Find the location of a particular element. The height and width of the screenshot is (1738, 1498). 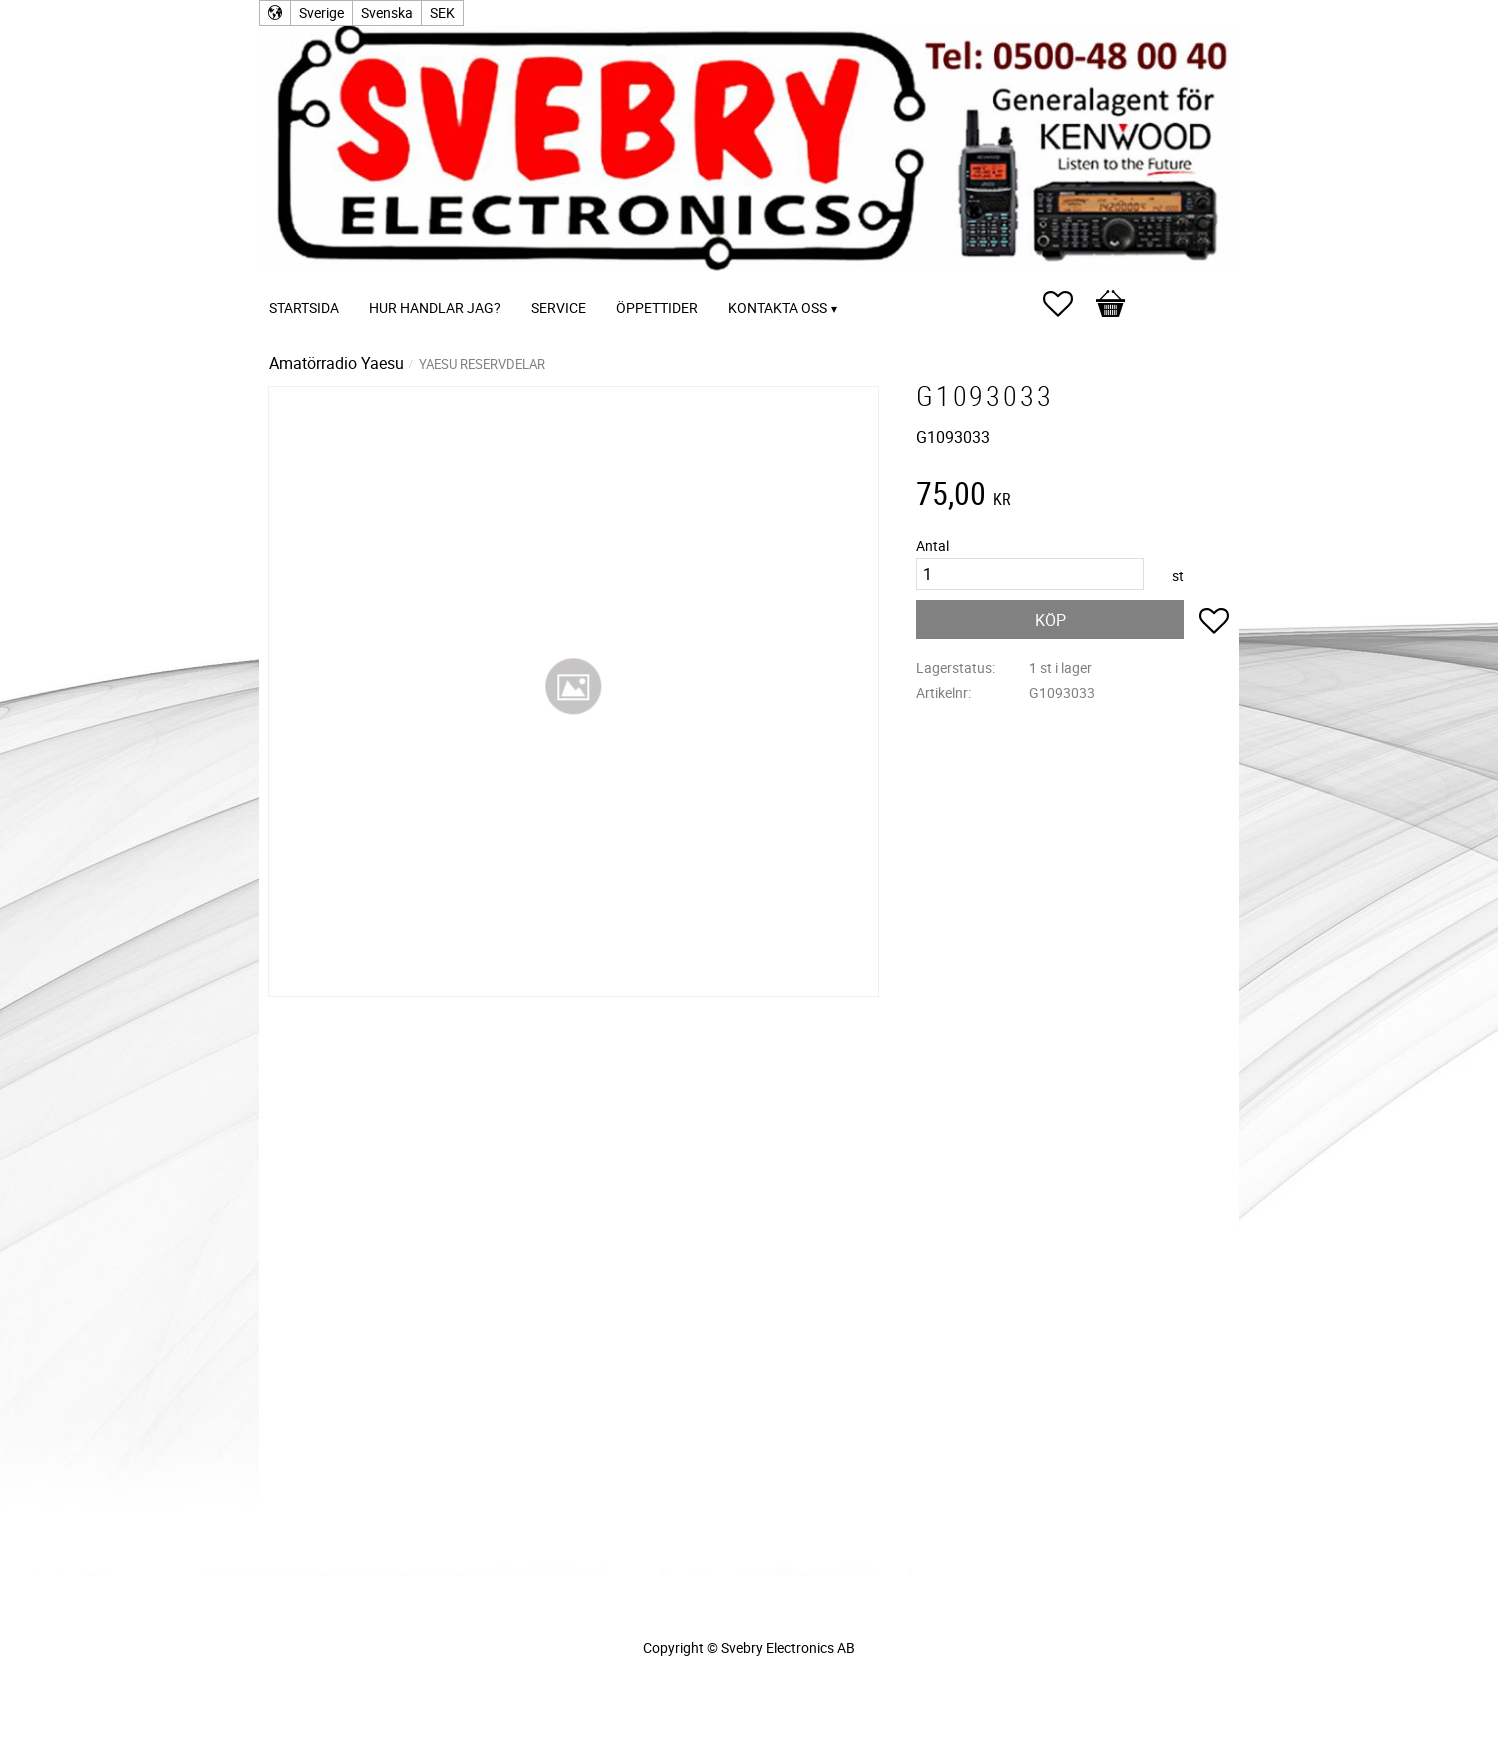

Hur handlar jag? [menuitem] is located at coordinates (435, 307).